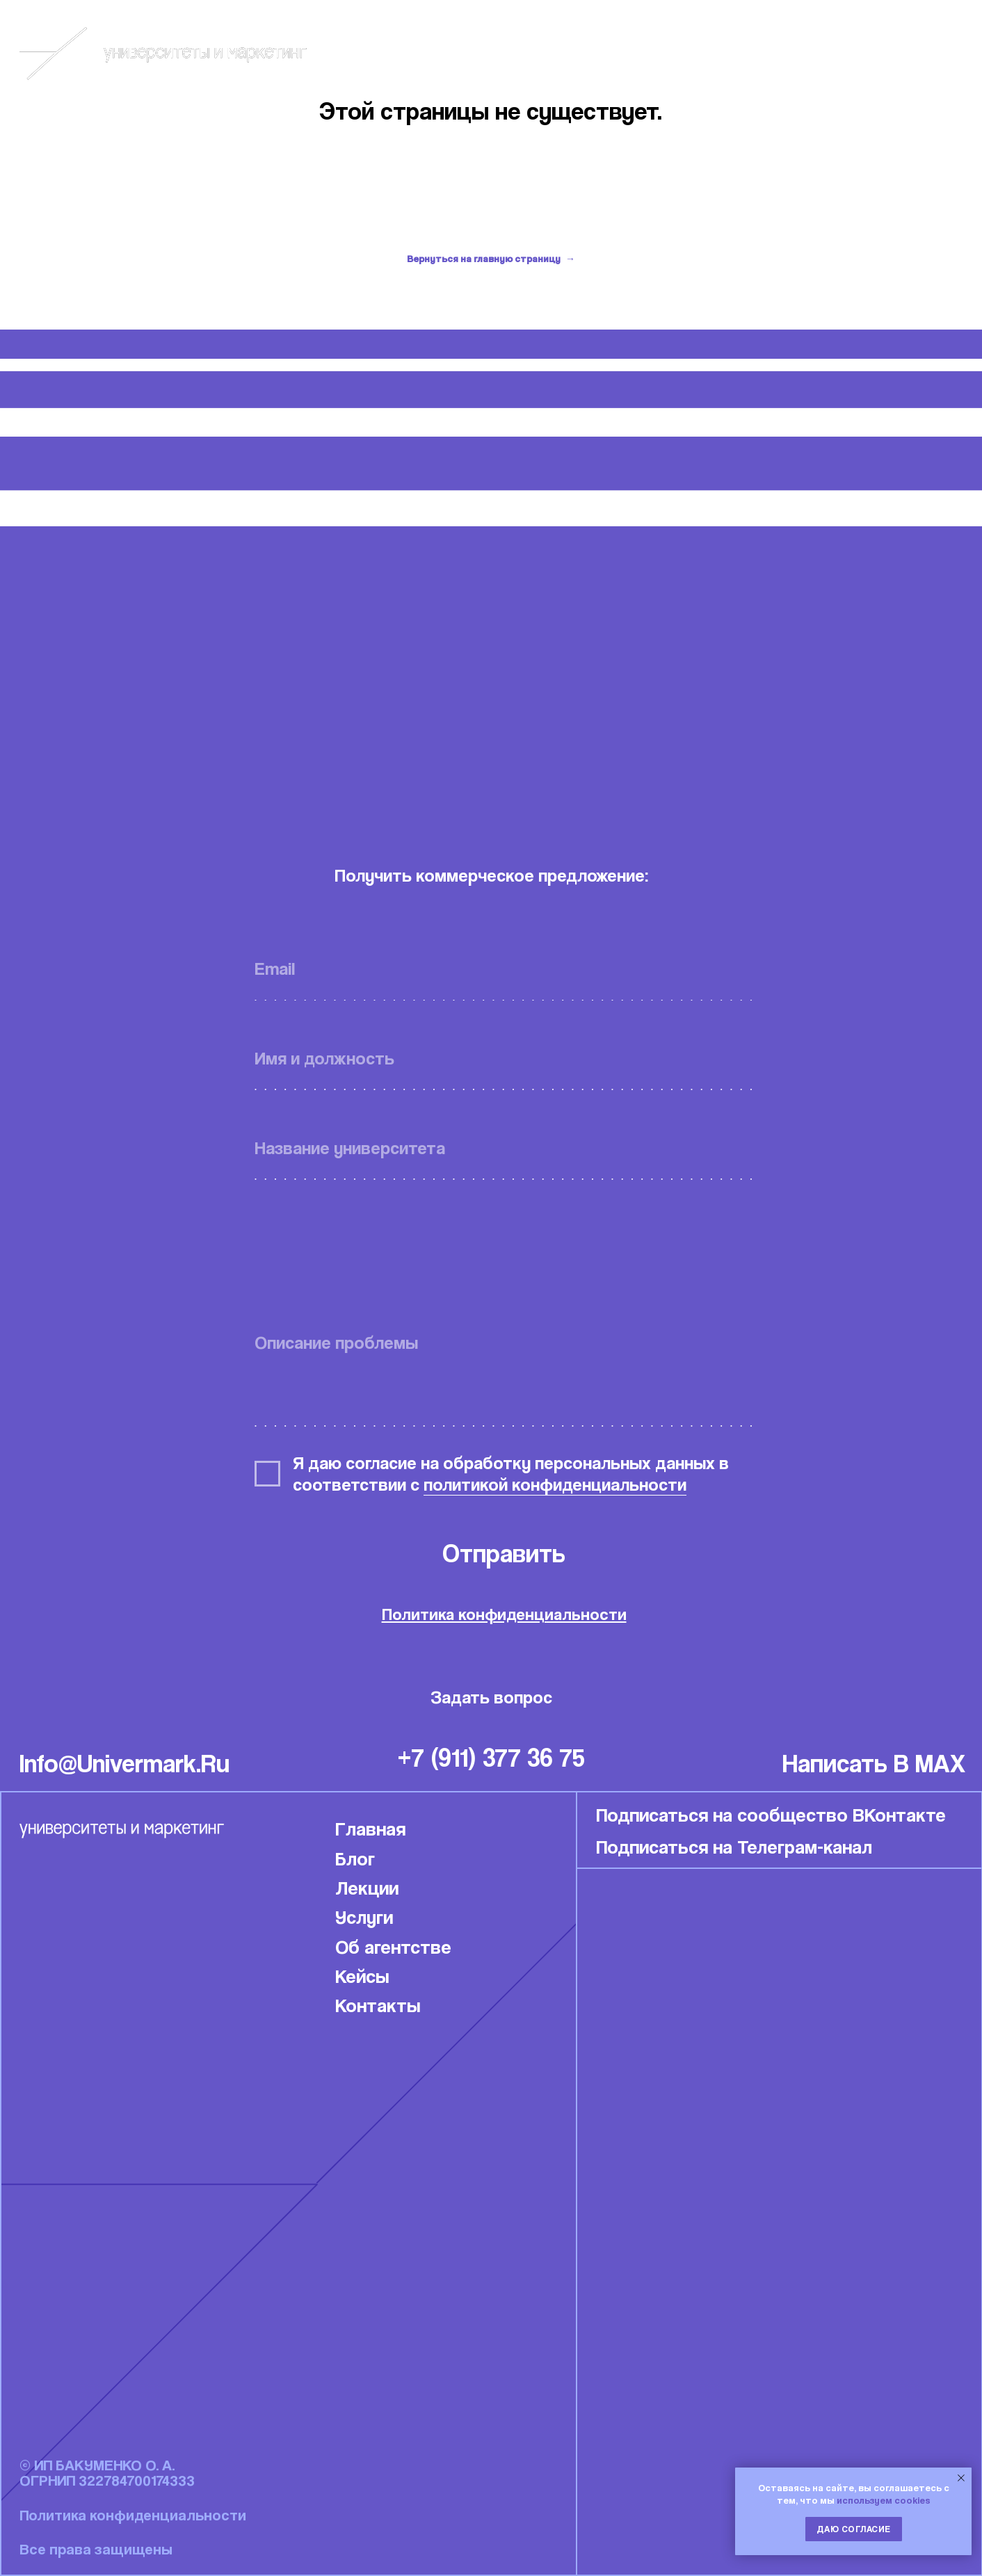  What do you see at coordinates (370, 1828) in the screenshot?
I see `Главная` at bounding box center [370, 1828].